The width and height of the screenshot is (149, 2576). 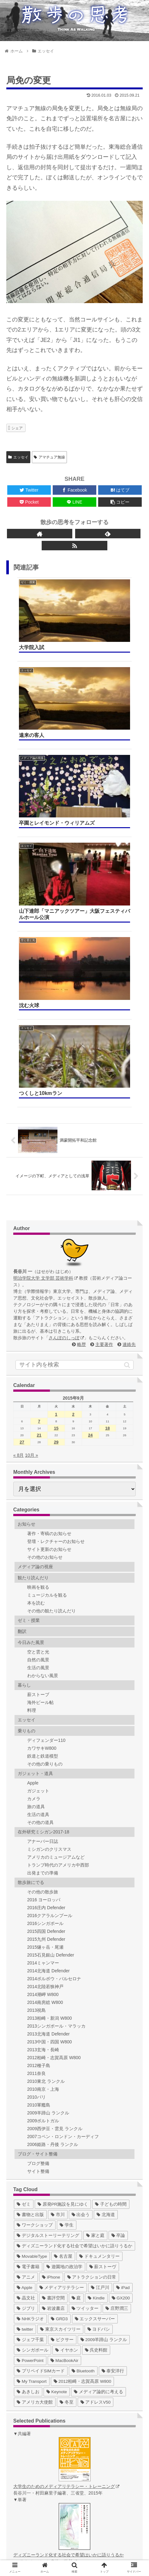 What do you see at coordinates (30, 2023) in the screenshot?
I see `[PowerPoint (1個の項目)]` at bounding box center [30, 2023].